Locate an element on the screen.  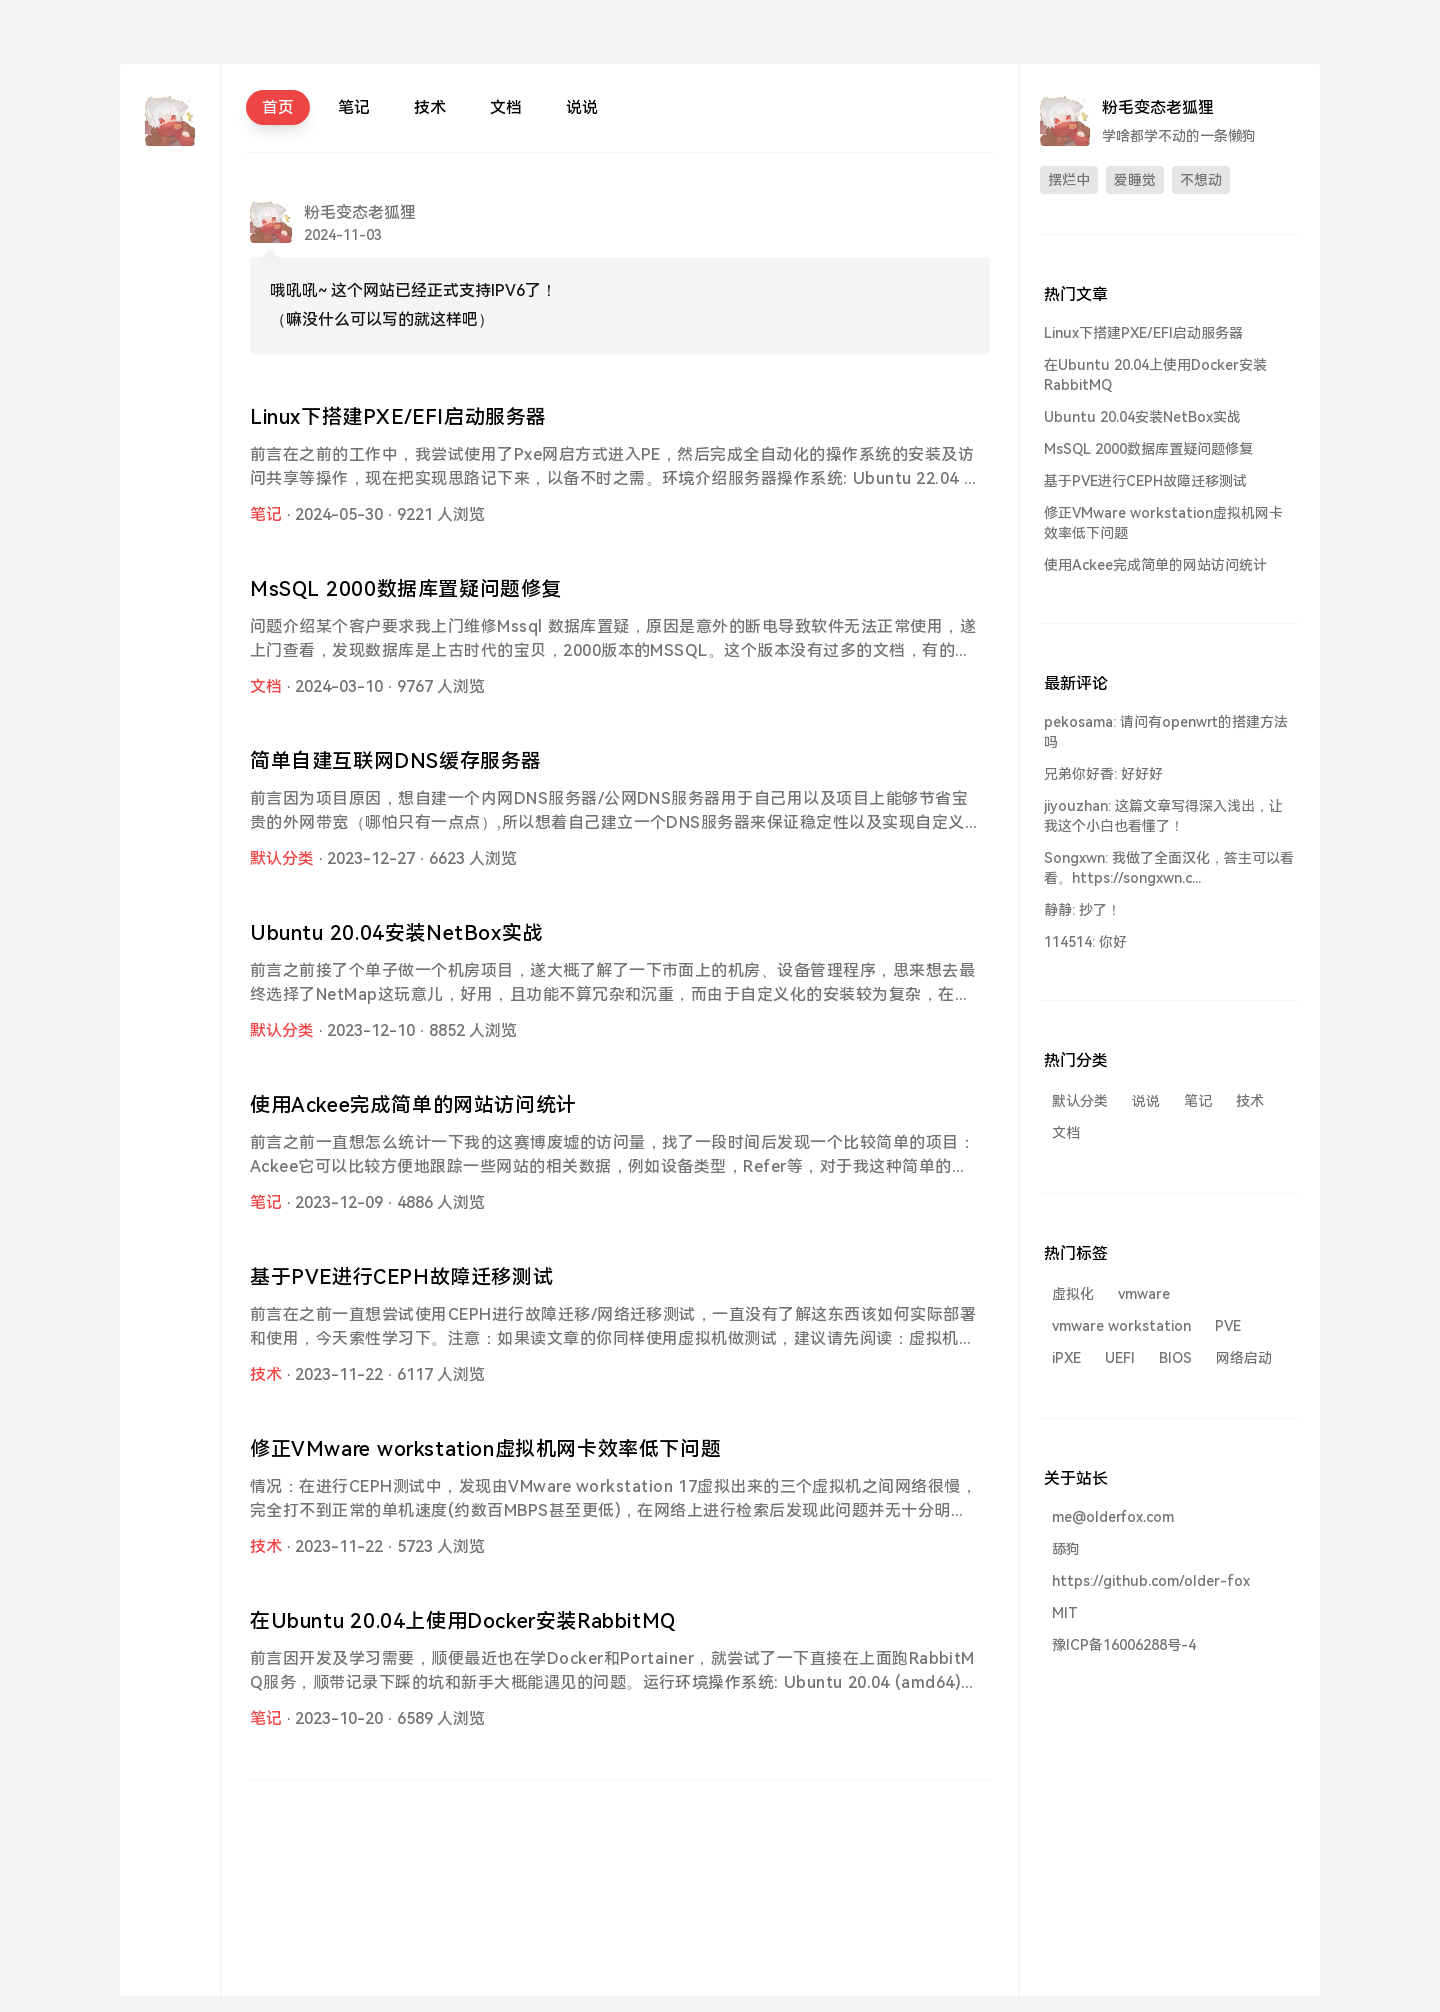
使用Ackee完成简单的网站访问统计 is located at coordinates (413, 1105).